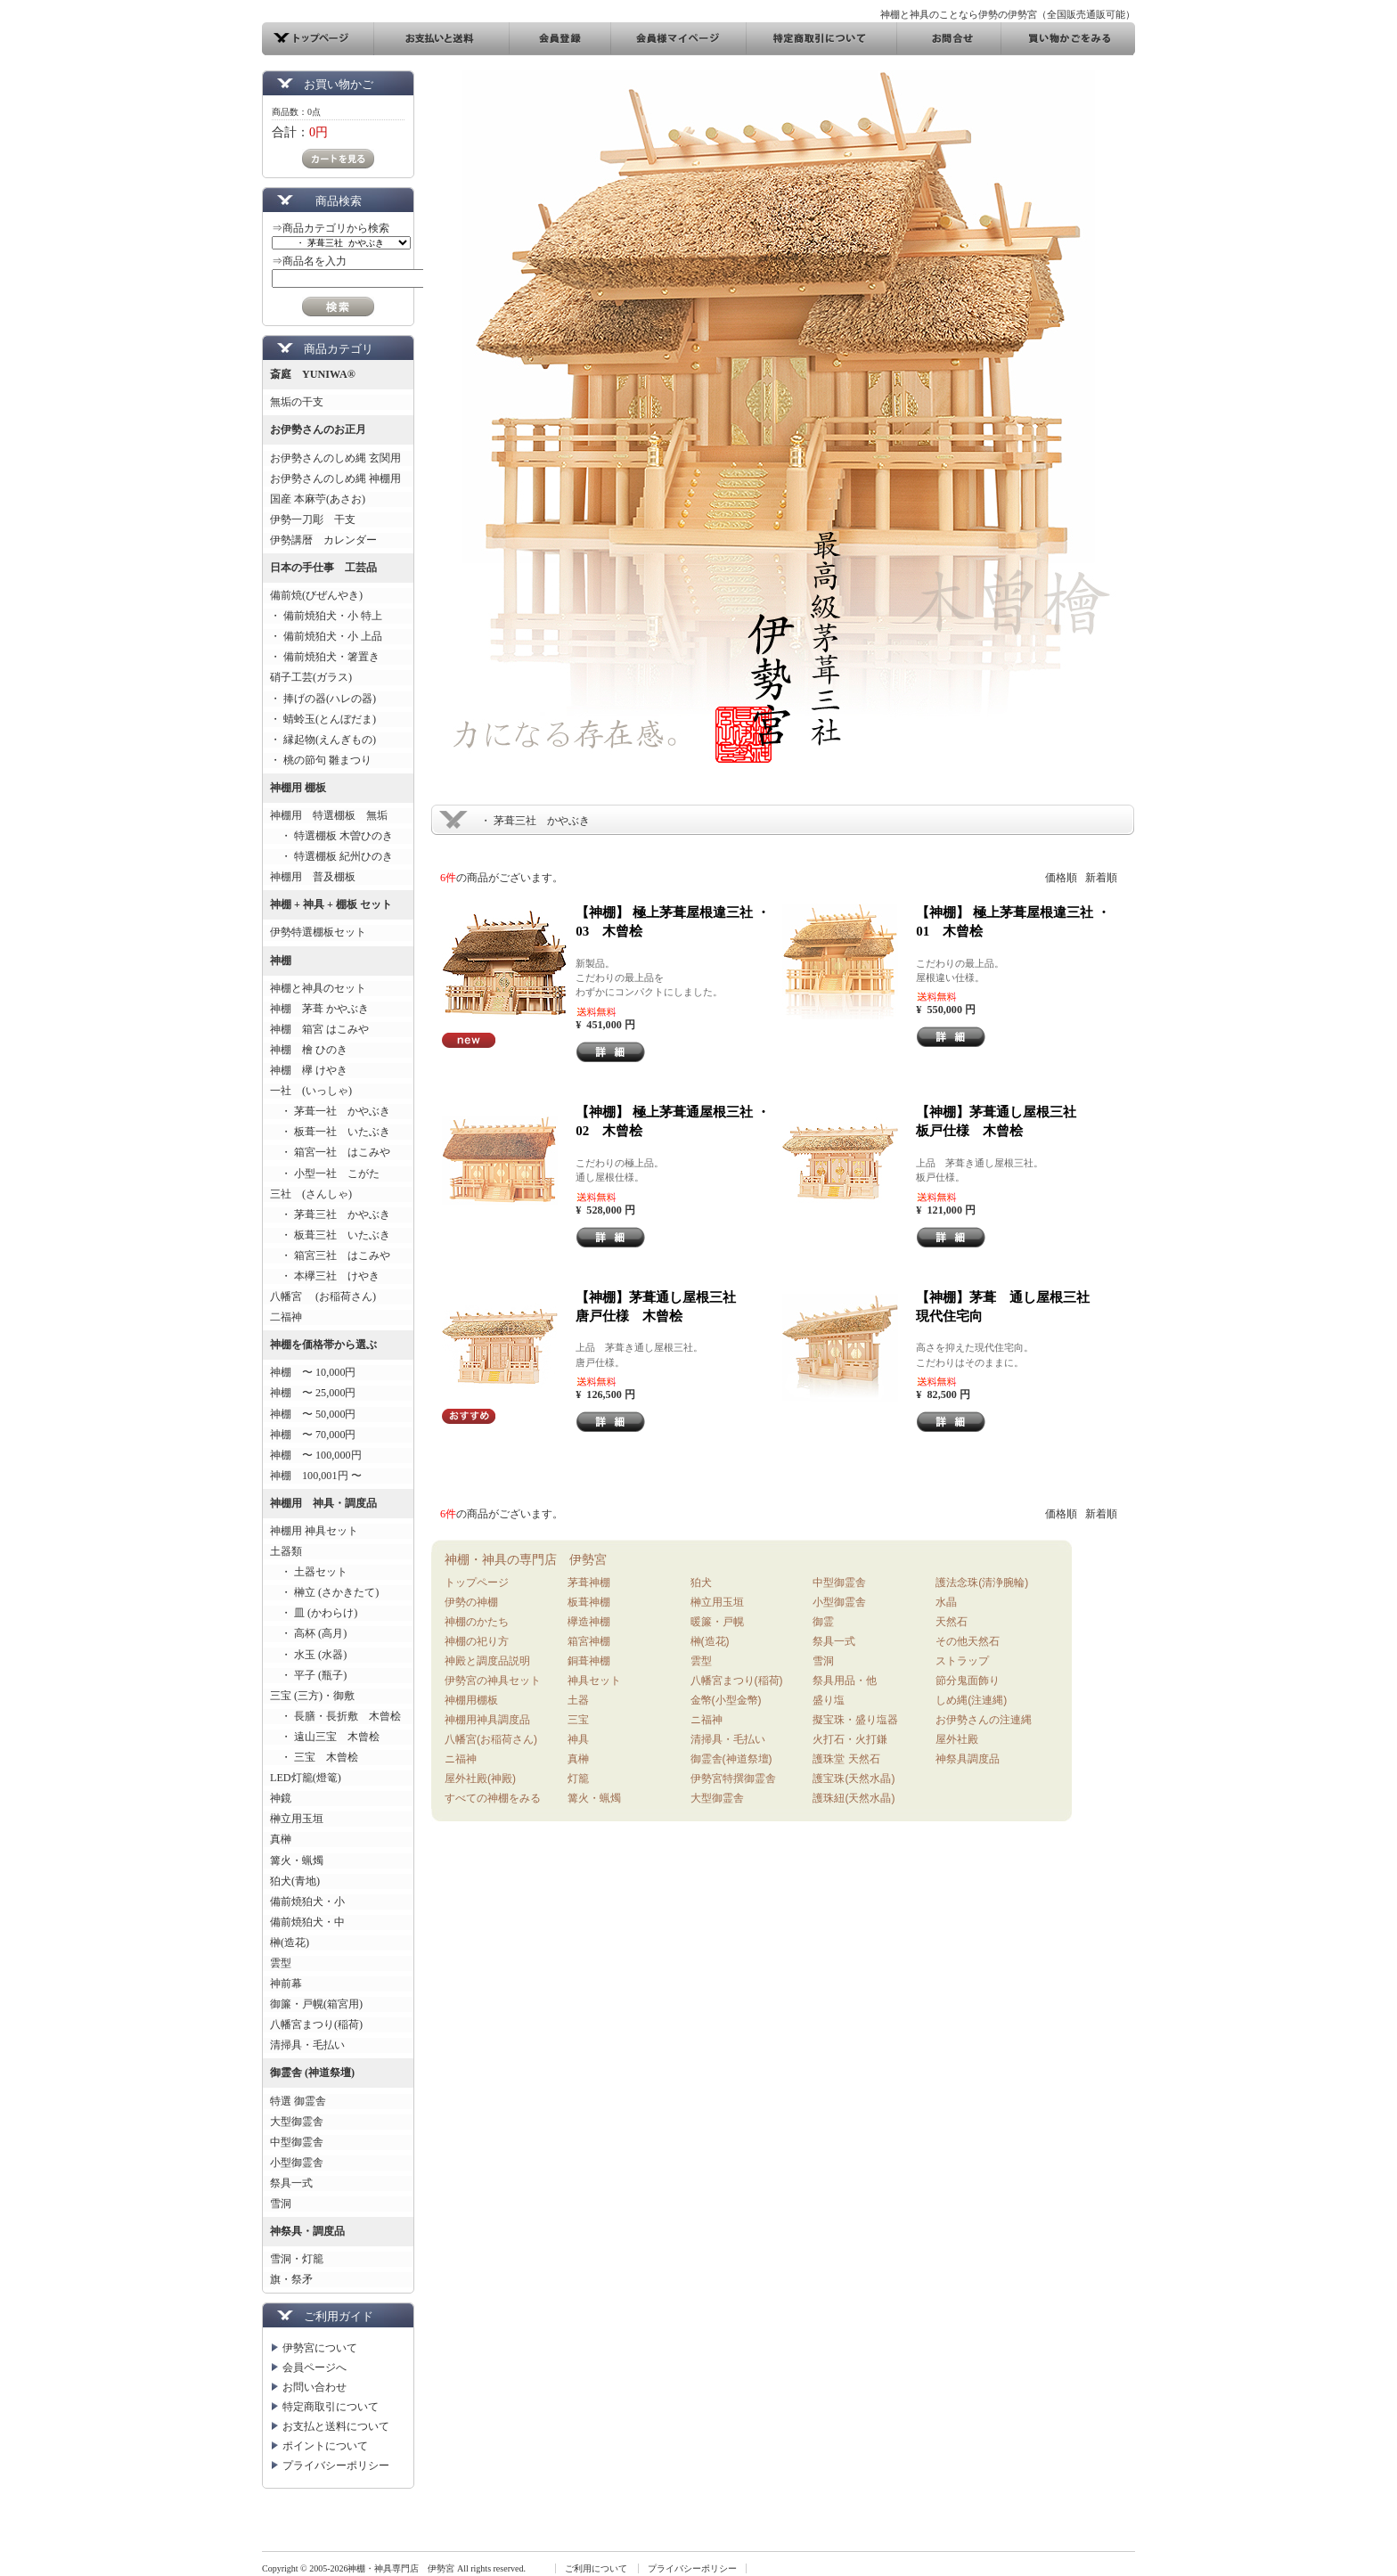  What do you see at coordinates (493, 1798) in the screenshot?
I see `すべての神棚をみる` at bounding box center [493, 1798].